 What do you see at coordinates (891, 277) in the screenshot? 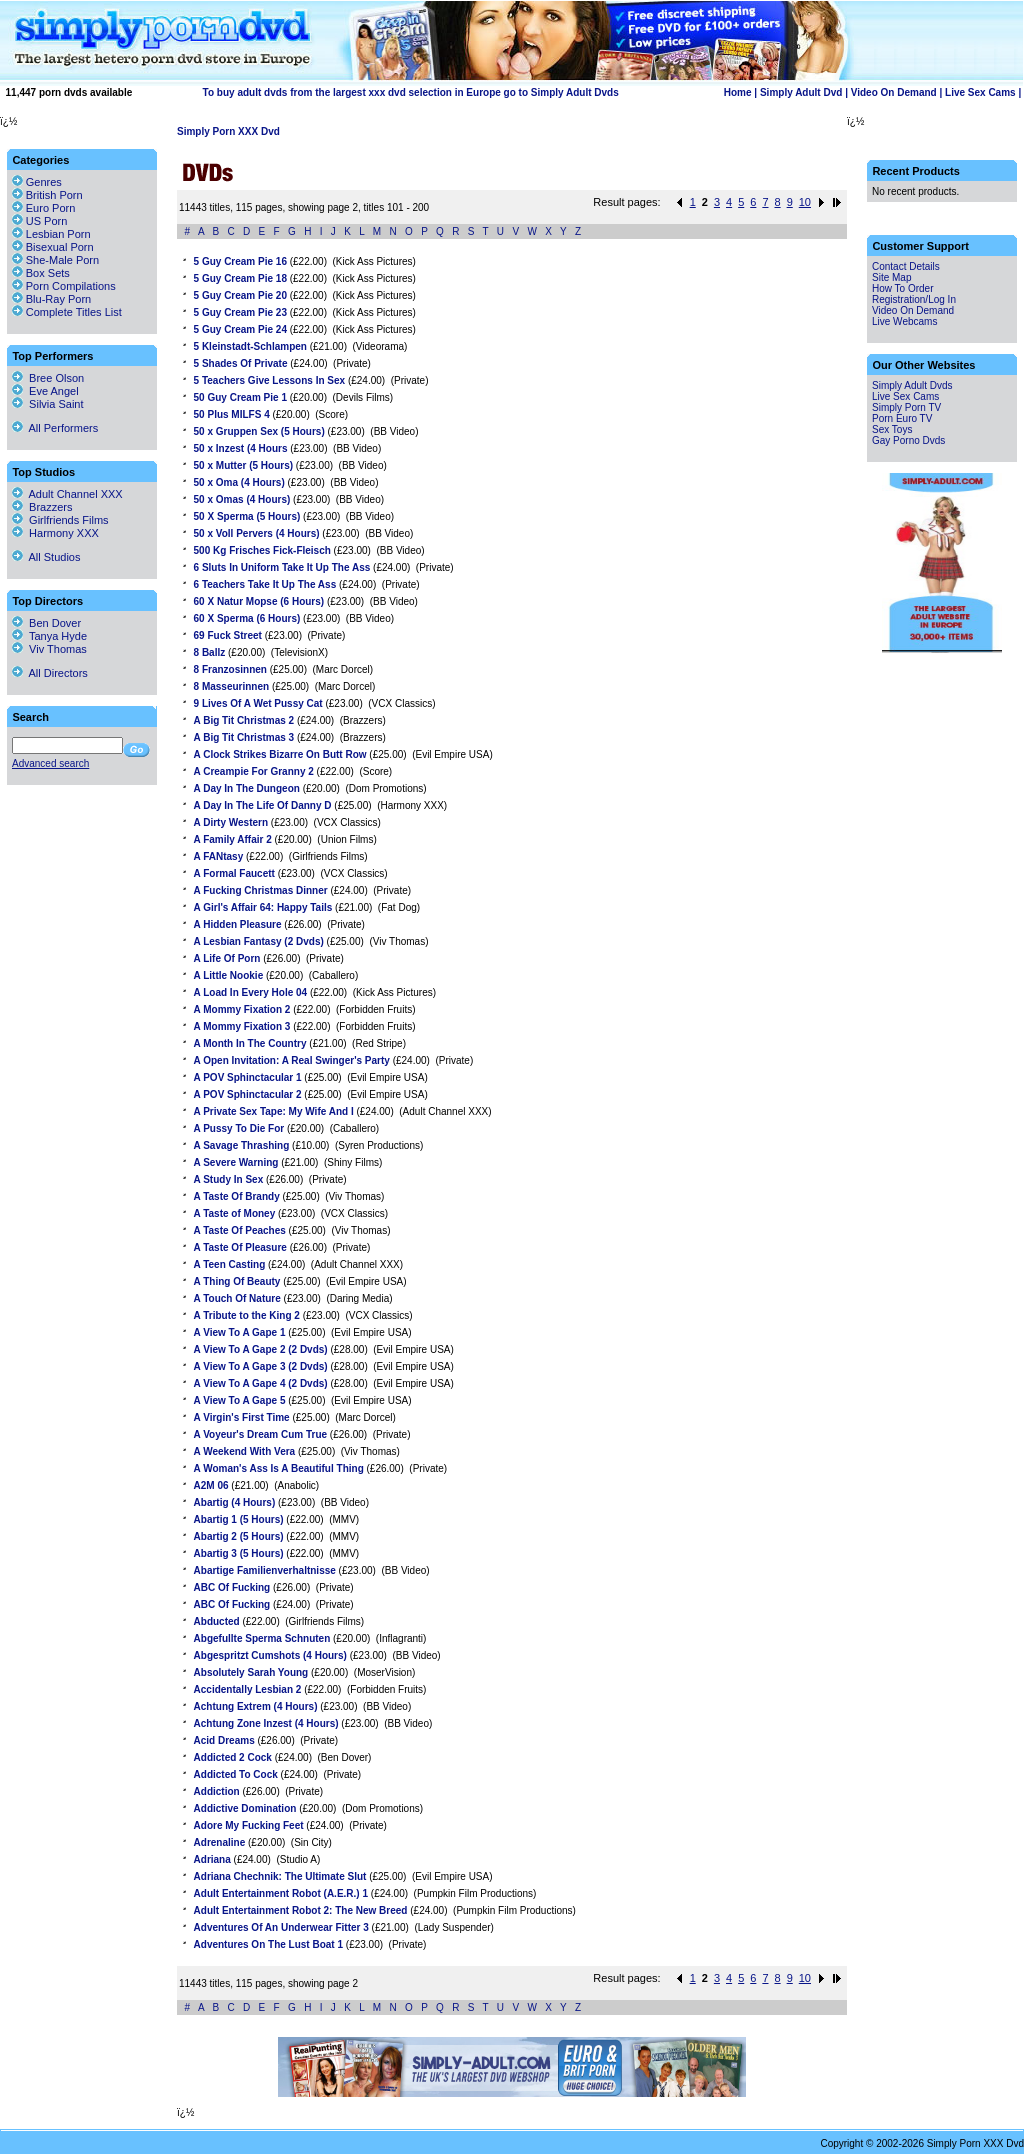
I see `Site Map` at bounding box center [891, 277].